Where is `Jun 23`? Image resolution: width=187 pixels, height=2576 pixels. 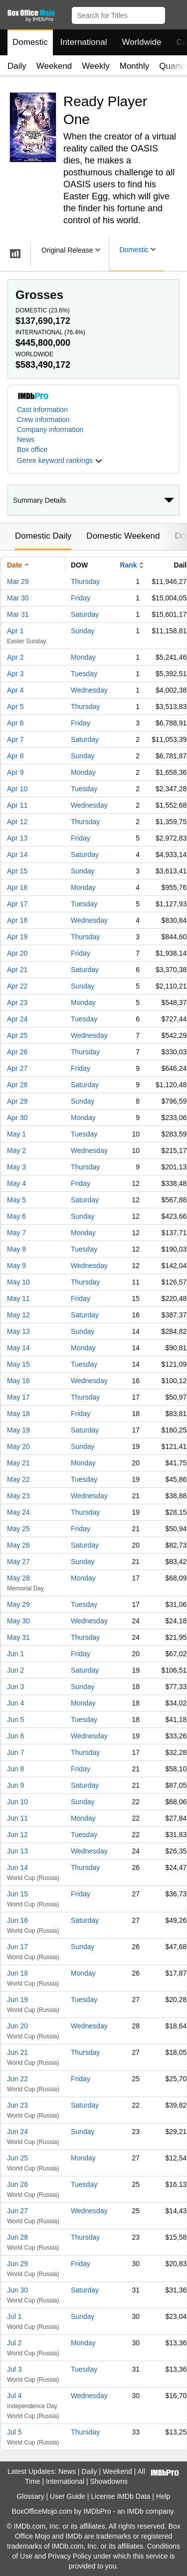 Jun 23 is located at coordinates (17, 2105).